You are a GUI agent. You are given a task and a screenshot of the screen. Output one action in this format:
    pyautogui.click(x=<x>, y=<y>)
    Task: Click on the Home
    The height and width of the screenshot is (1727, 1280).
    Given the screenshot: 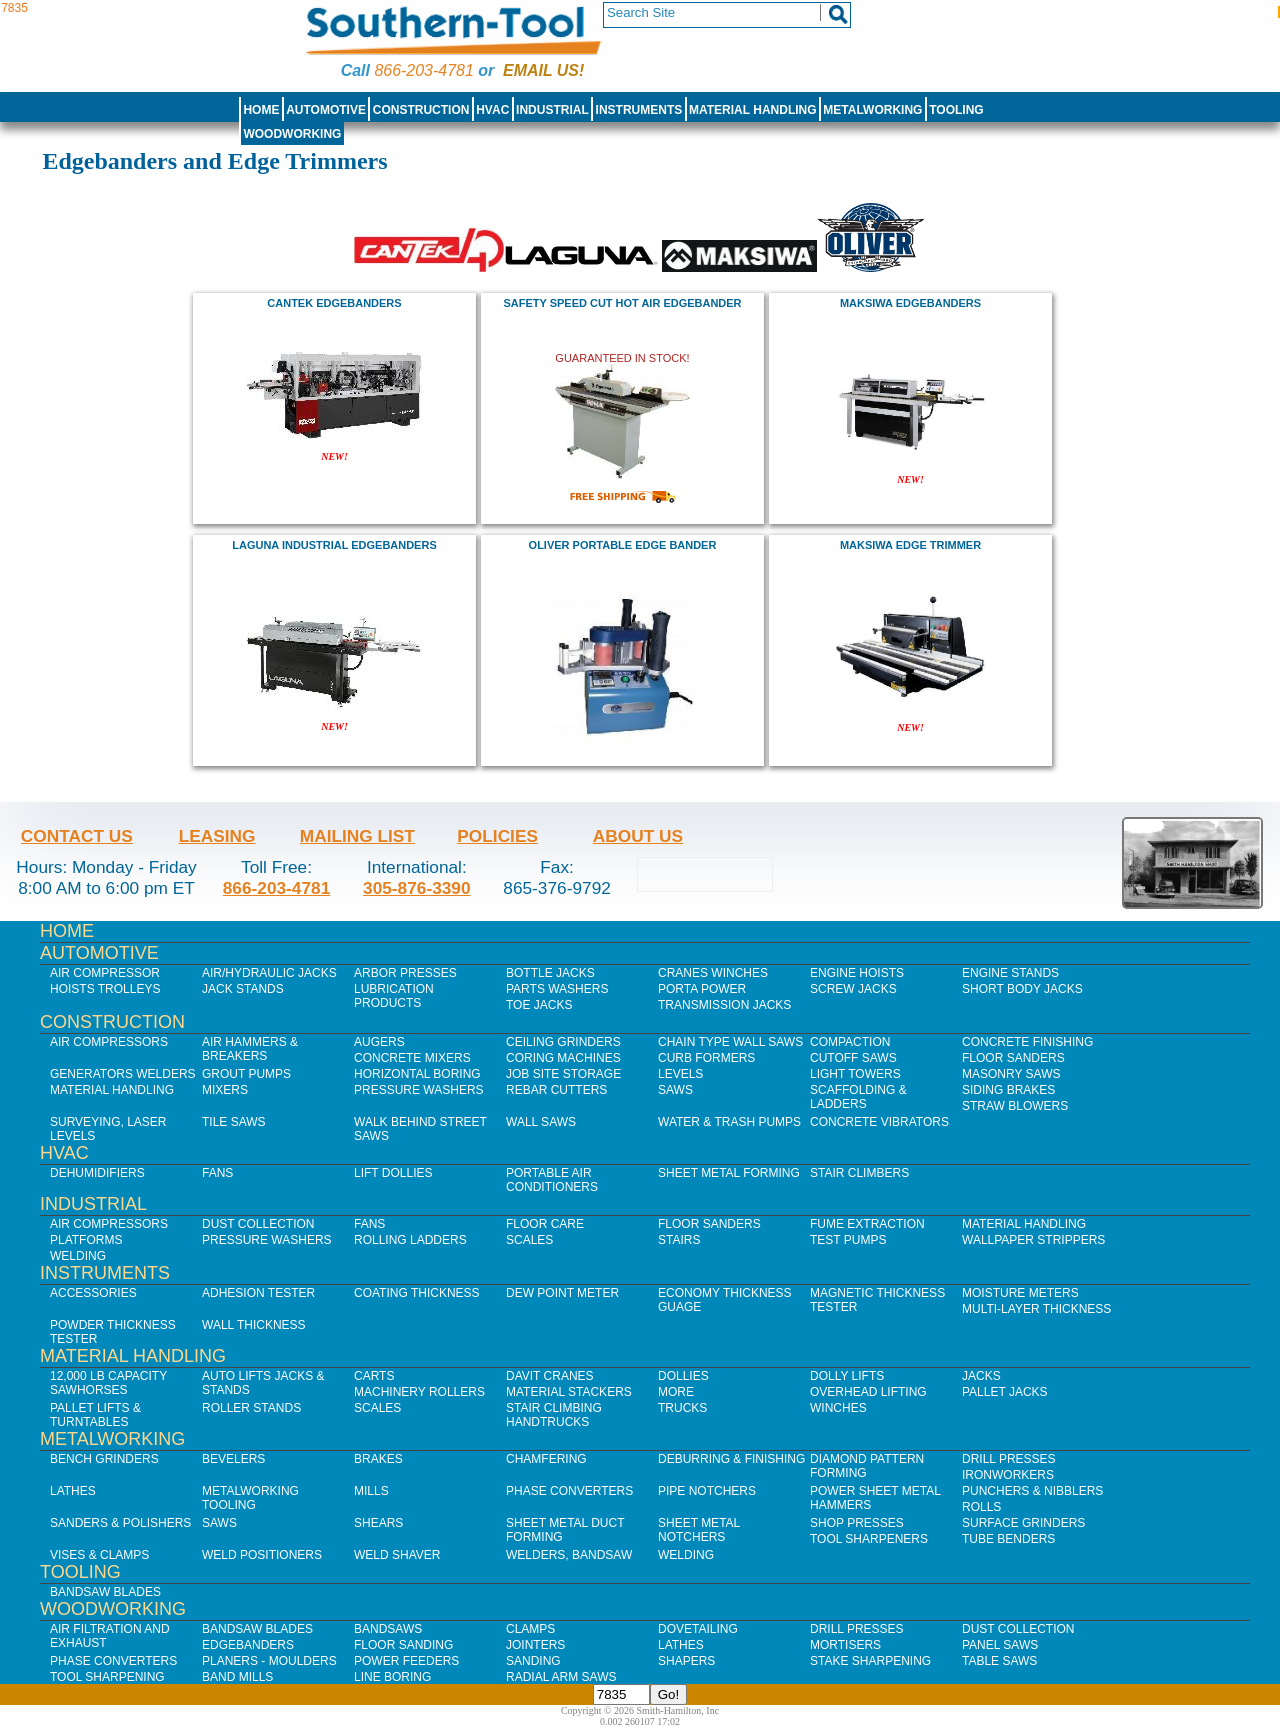 What is the action you would take?
    pyautogui.click(x=261, y=110)
    